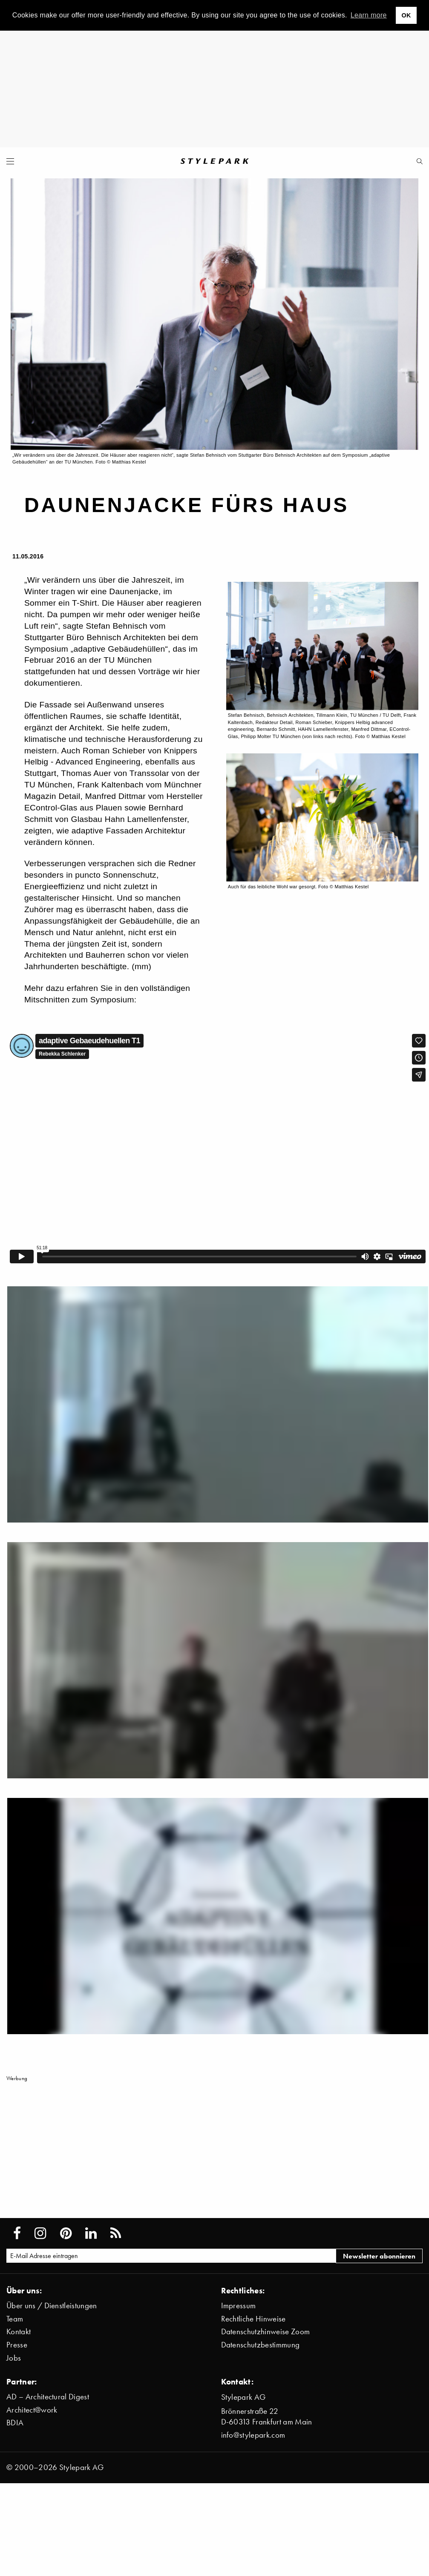 The height and width of the screenshot is (2576, 429). Describe the element at coordinates (17, 2233) in the screenshot. I see `[Stylepark on Facebook]` at that location.